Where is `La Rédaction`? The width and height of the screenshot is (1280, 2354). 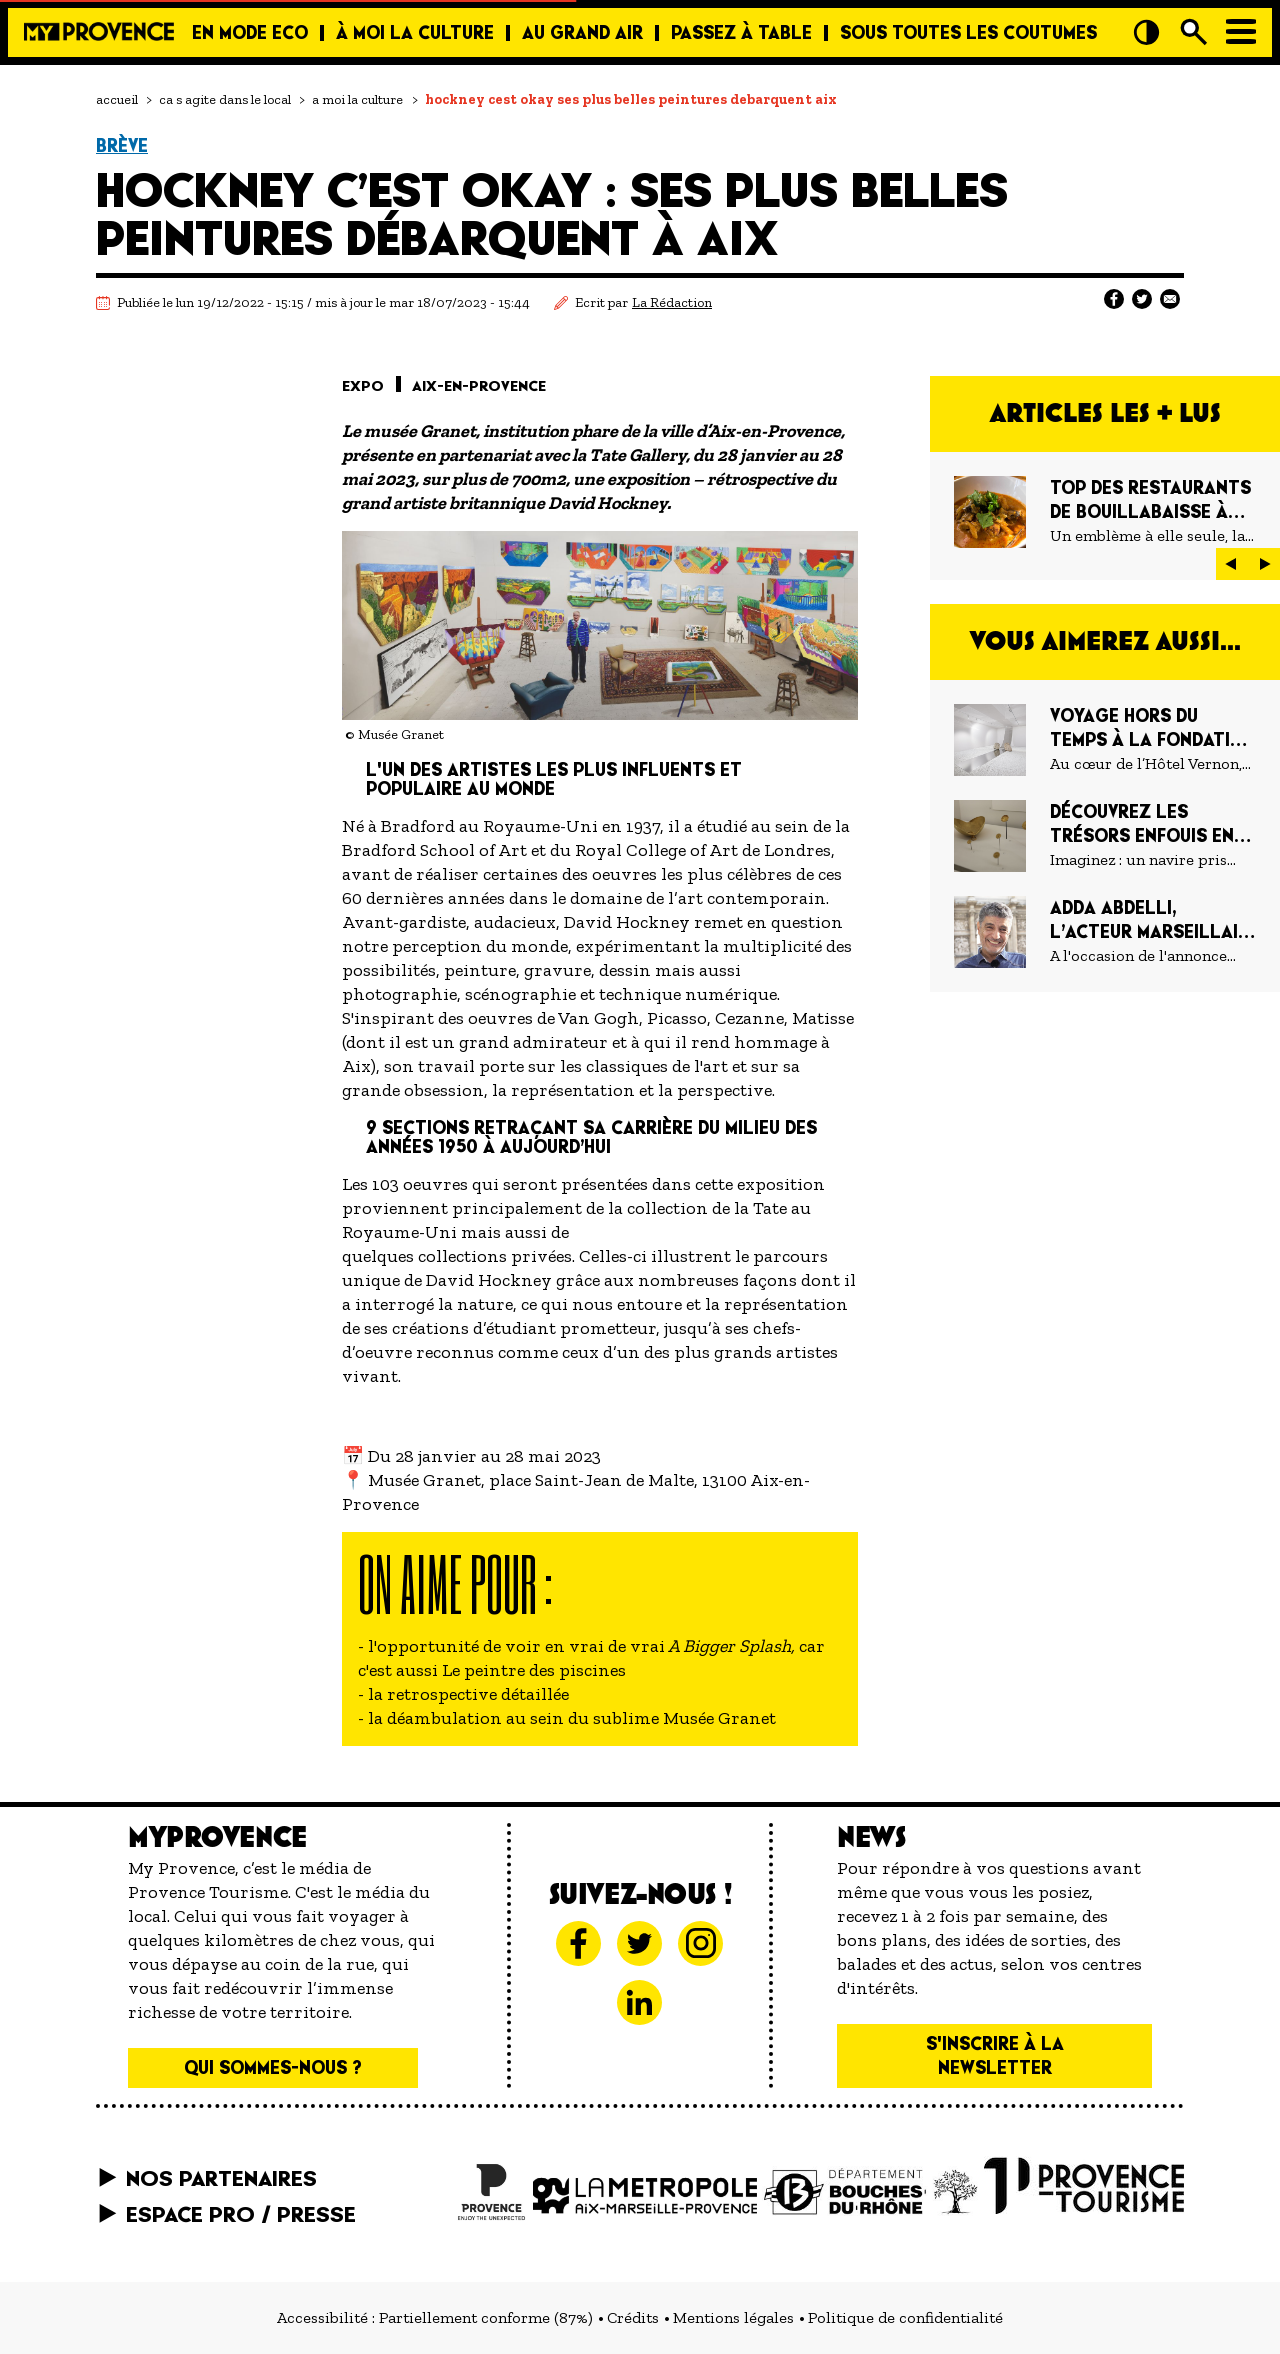 La Rédaction is located at coordinates (672, 302).